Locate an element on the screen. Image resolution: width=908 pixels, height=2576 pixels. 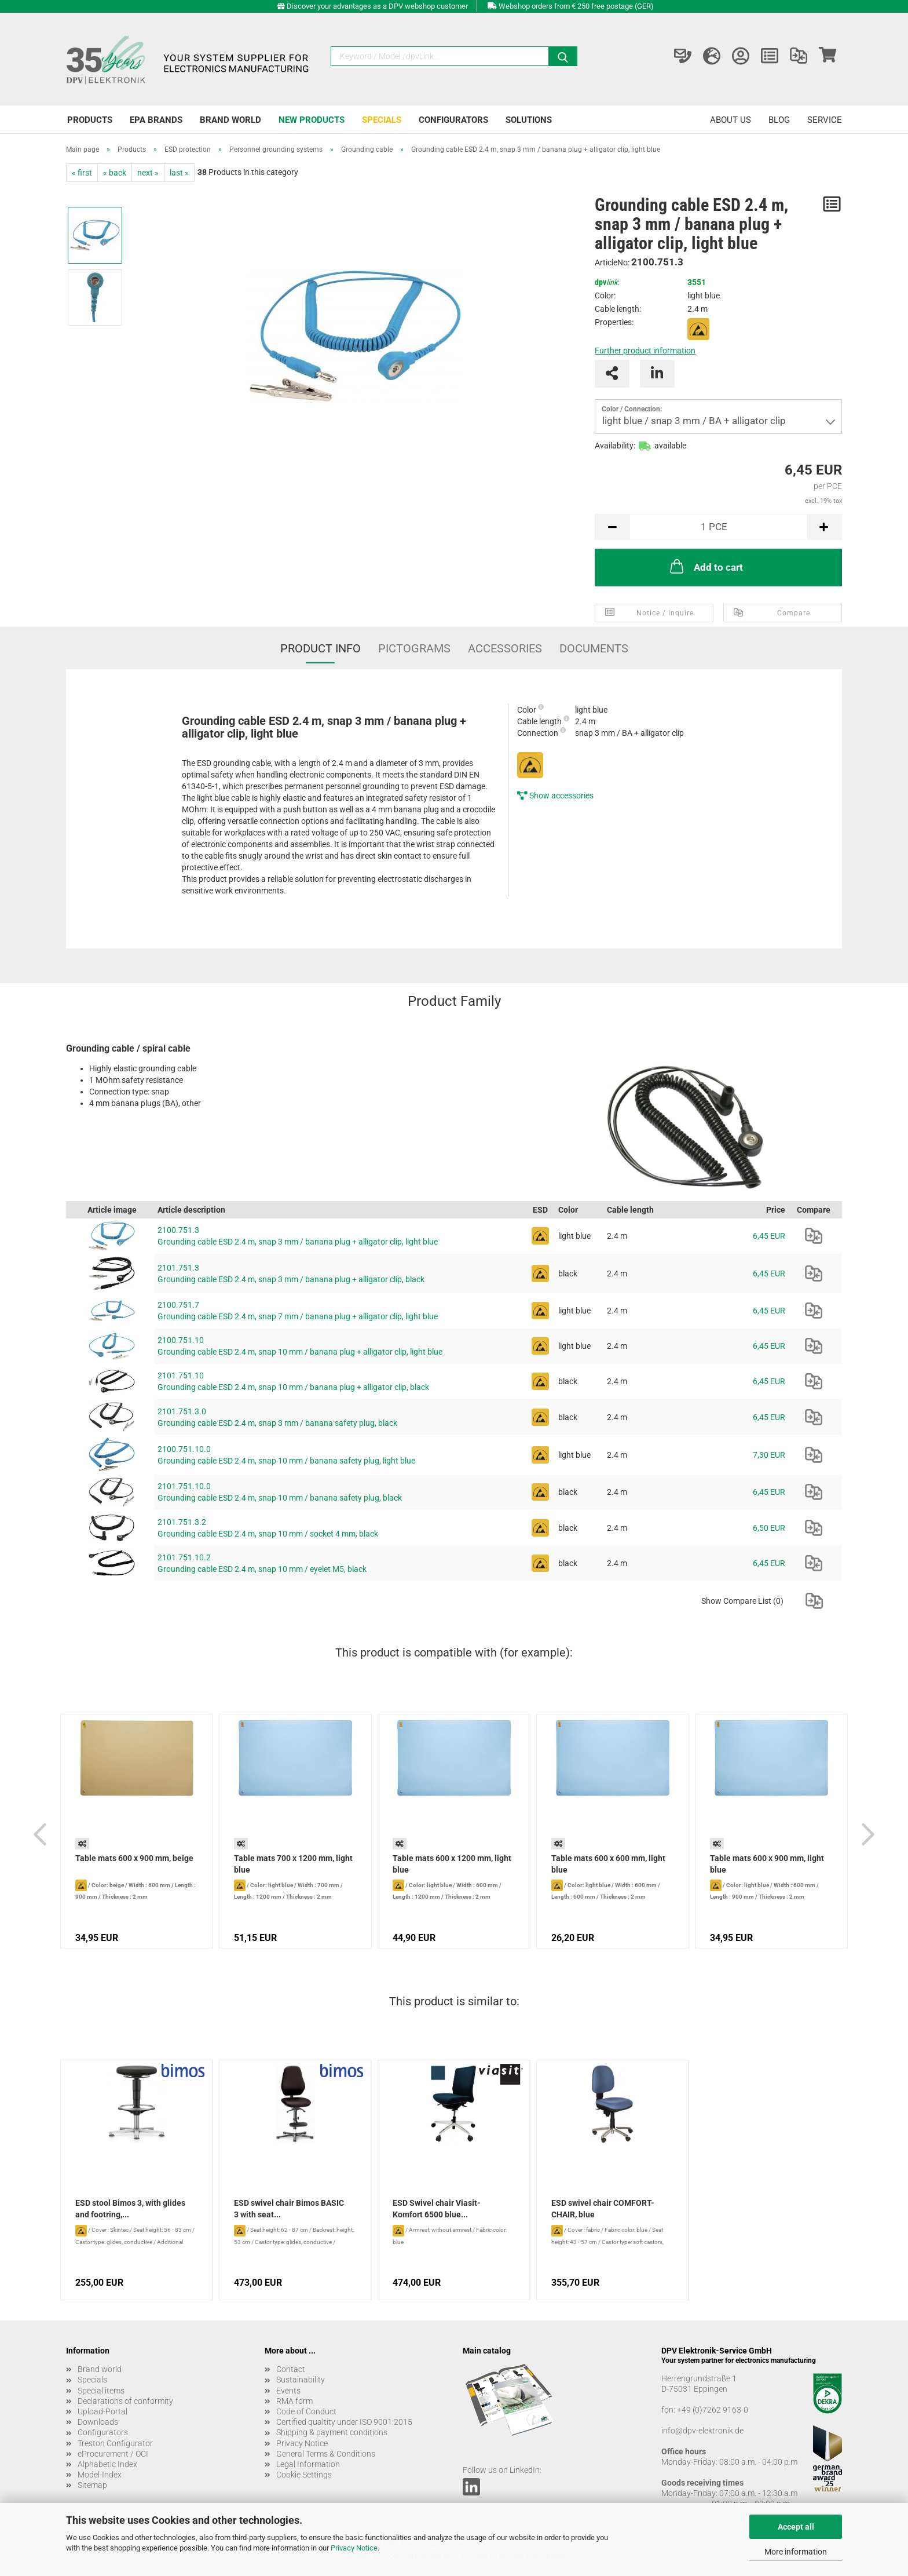
Legal Information is located at coordinates (308, 2464).